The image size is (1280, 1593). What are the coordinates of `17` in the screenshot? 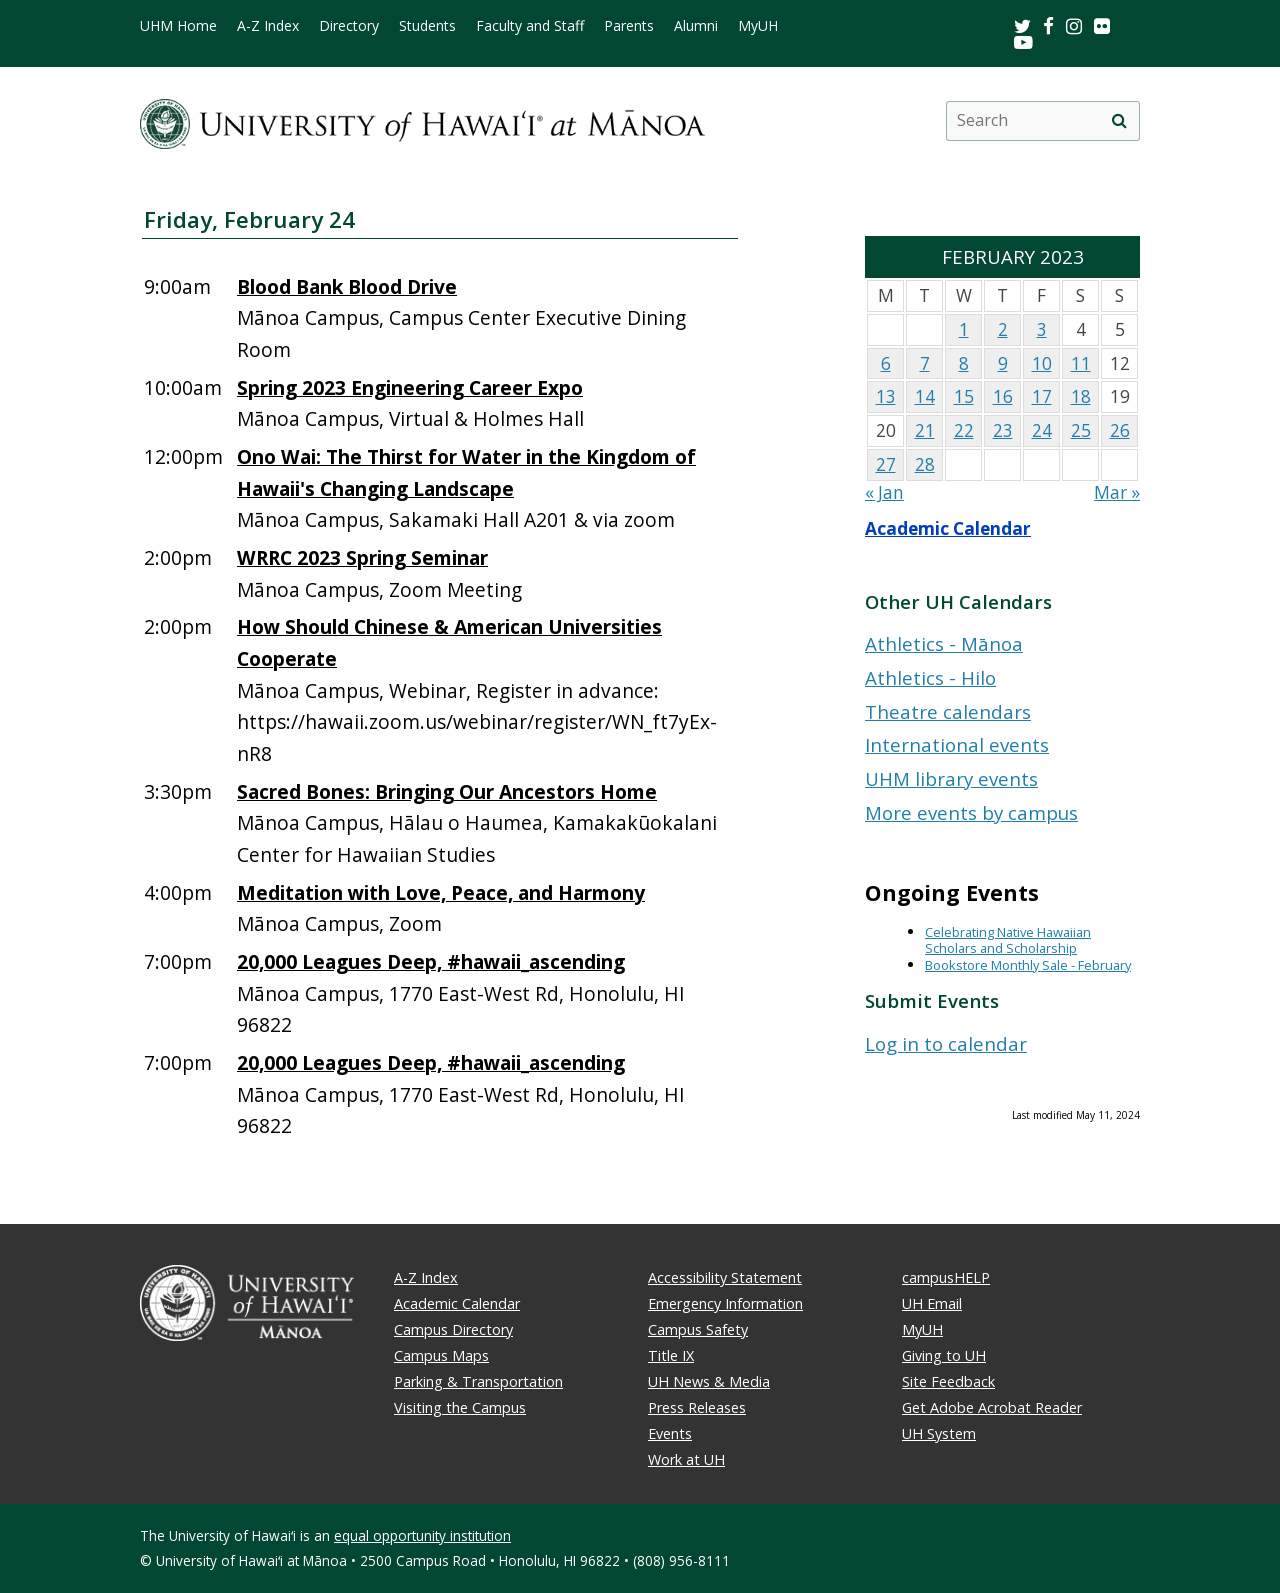 It's located at (1042, 396).